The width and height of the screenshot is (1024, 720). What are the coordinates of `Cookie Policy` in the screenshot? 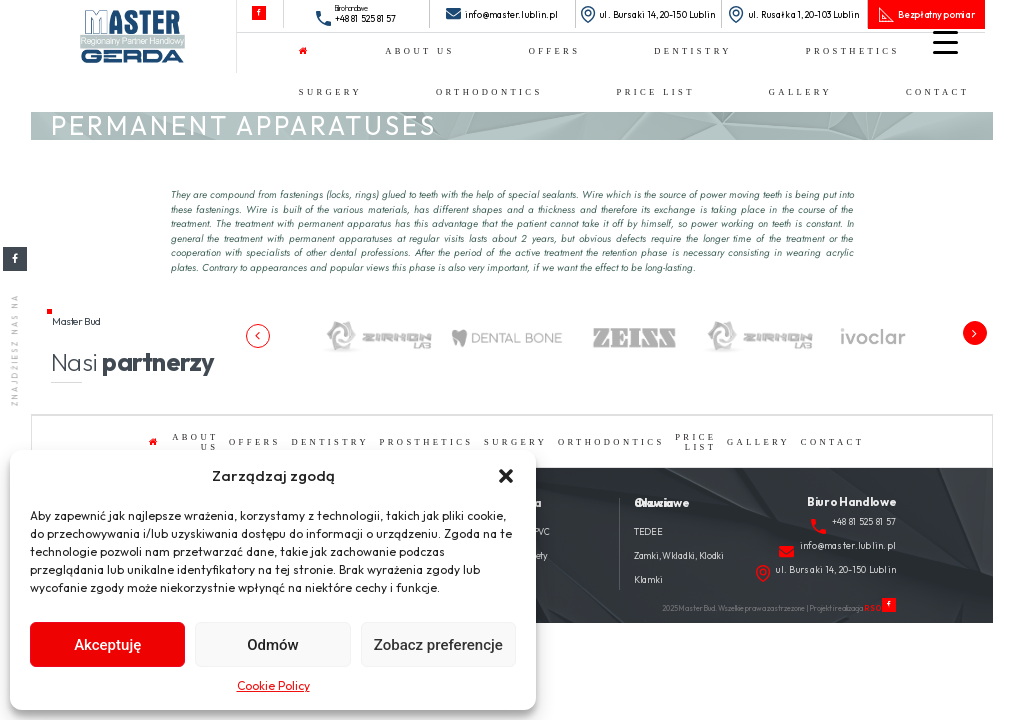 It's located at (273, 685).